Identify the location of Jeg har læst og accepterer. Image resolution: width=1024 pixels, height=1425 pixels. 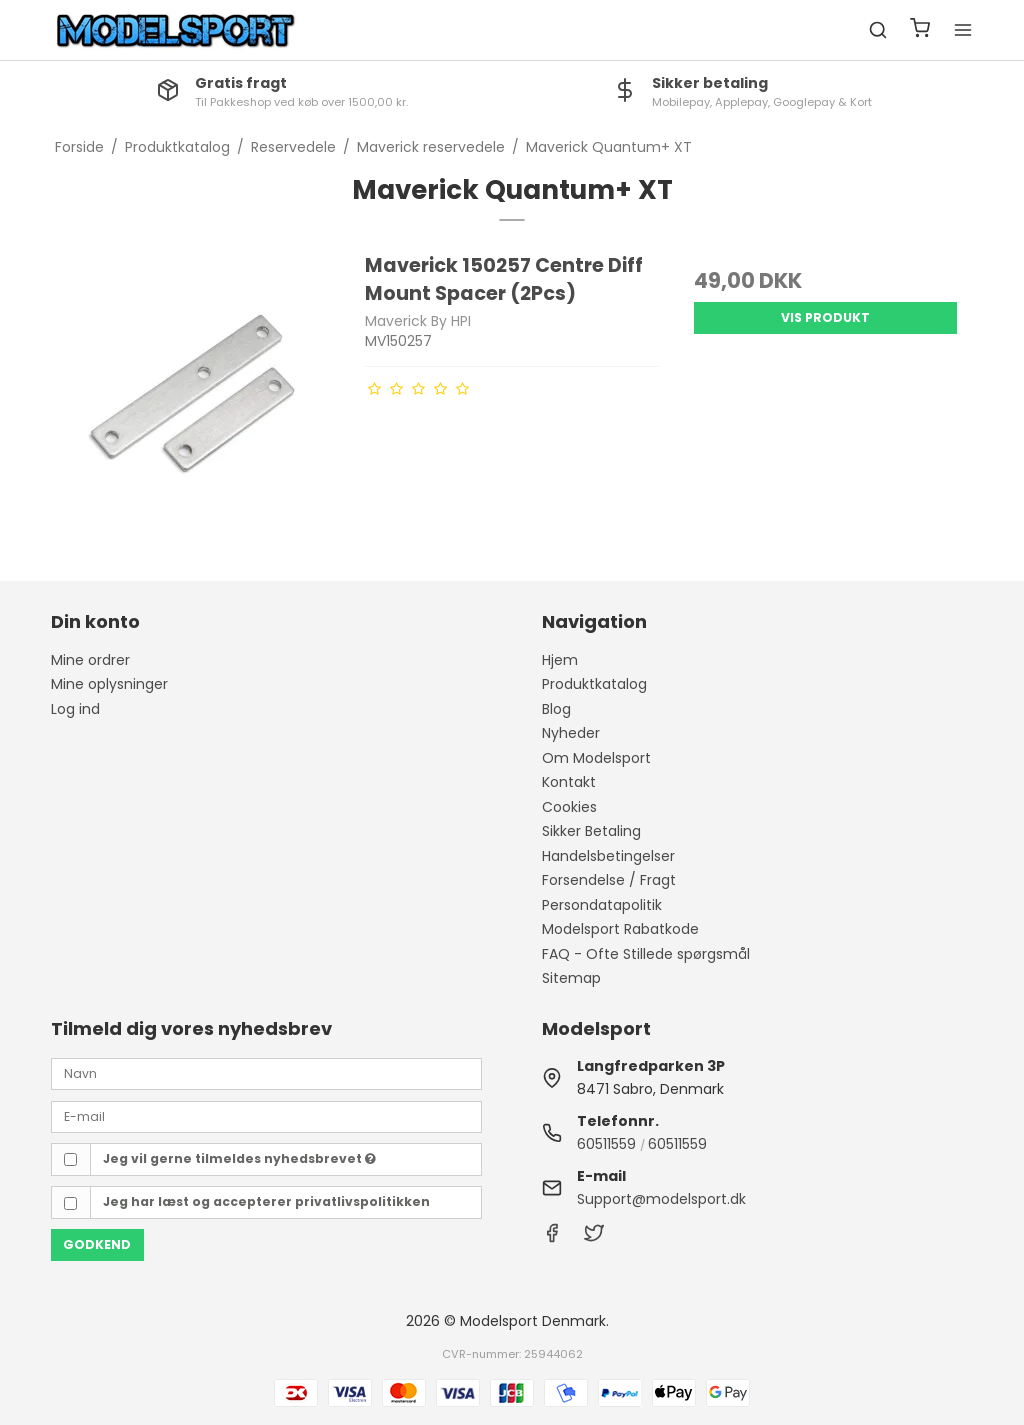
(266, 1201).